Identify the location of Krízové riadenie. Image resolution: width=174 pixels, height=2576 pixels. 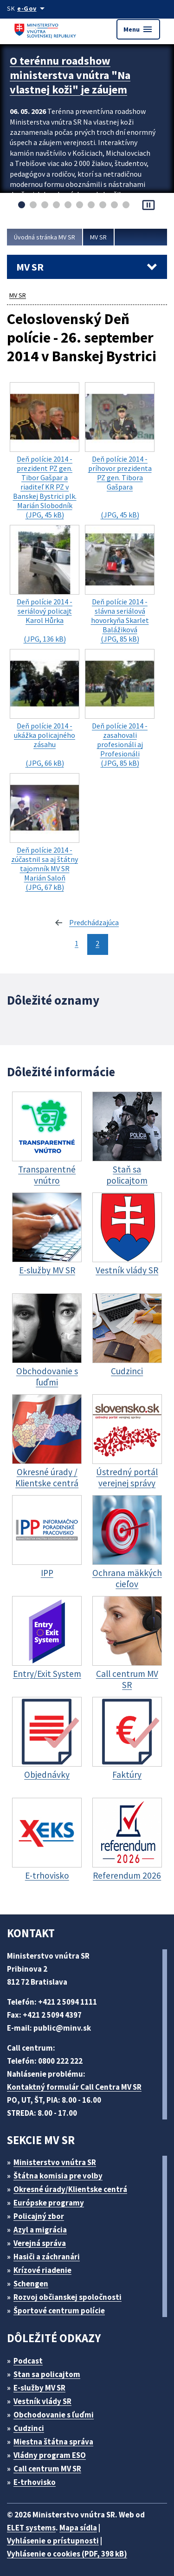
(46, 2267).